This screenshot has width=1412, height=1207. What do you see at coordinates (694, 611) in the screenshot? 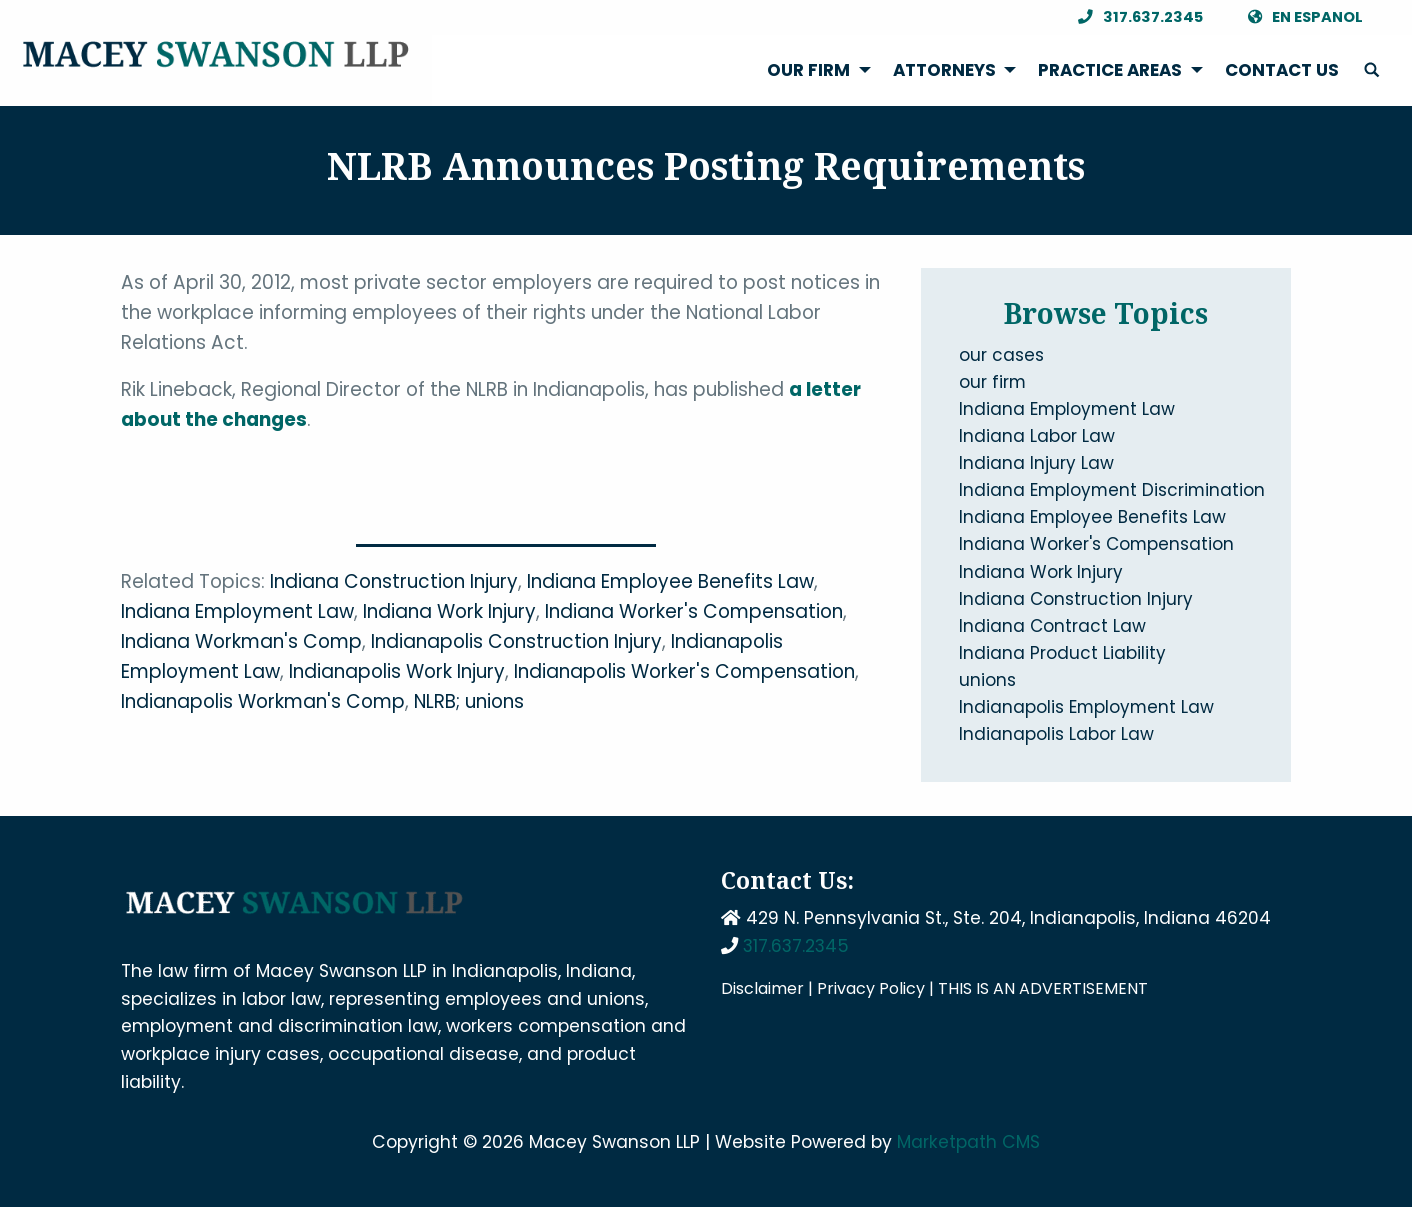
I see `Indiana Worker's Compensation` at bounding box center [694, 611].